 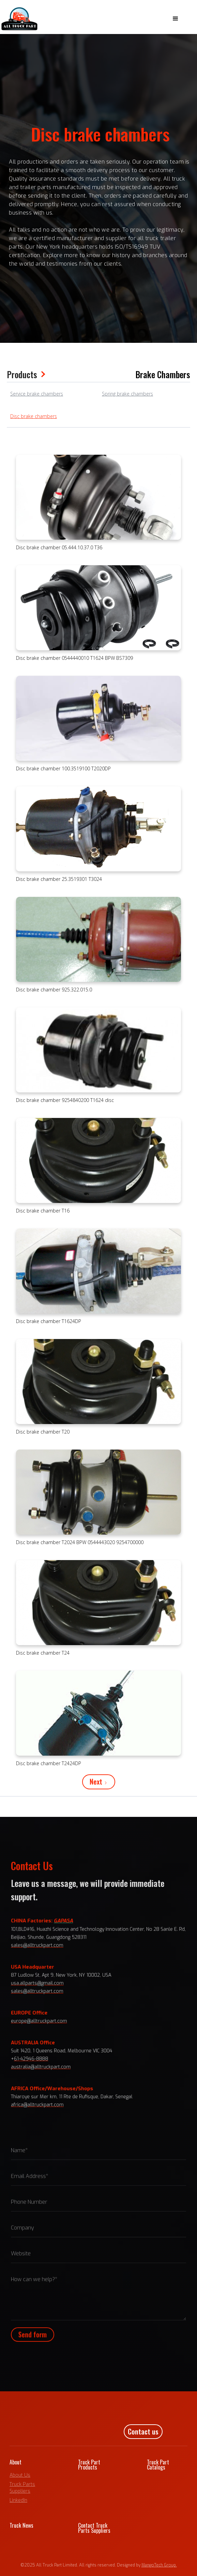 What do you see at coordinates (127, 393) in the screenshot?
I see `Spring brake chambers` at bounding box center [127, 393].